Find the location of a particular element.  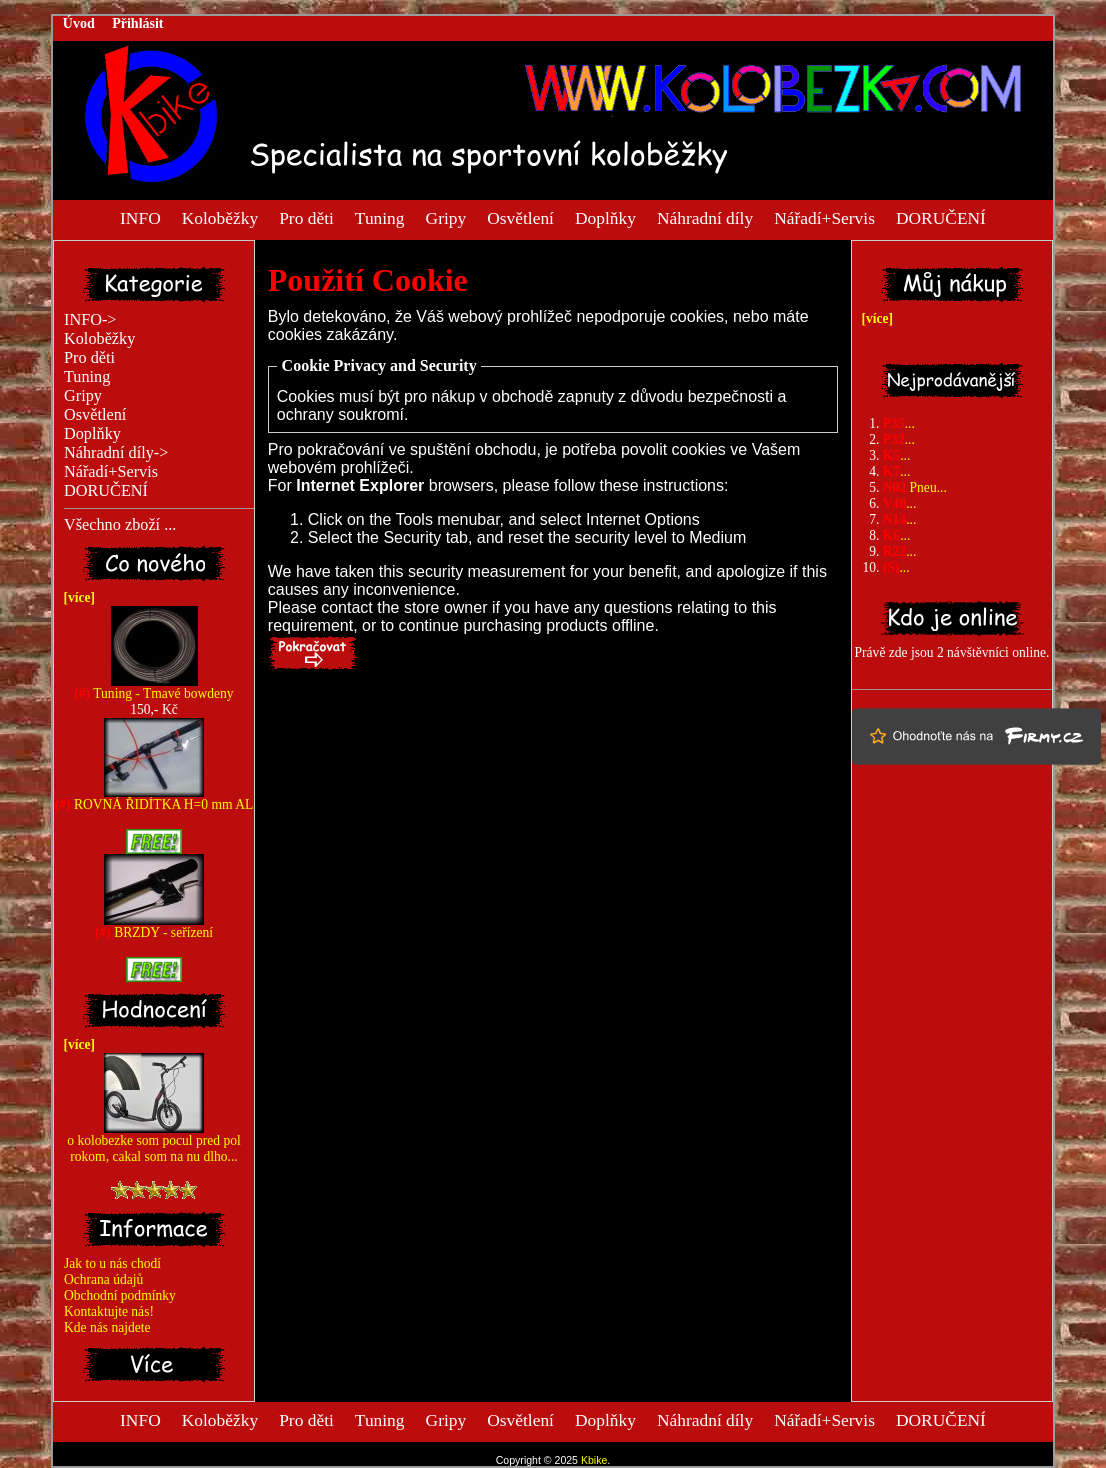

Kontaktujte nás! is located at coordinates (109, 1311).